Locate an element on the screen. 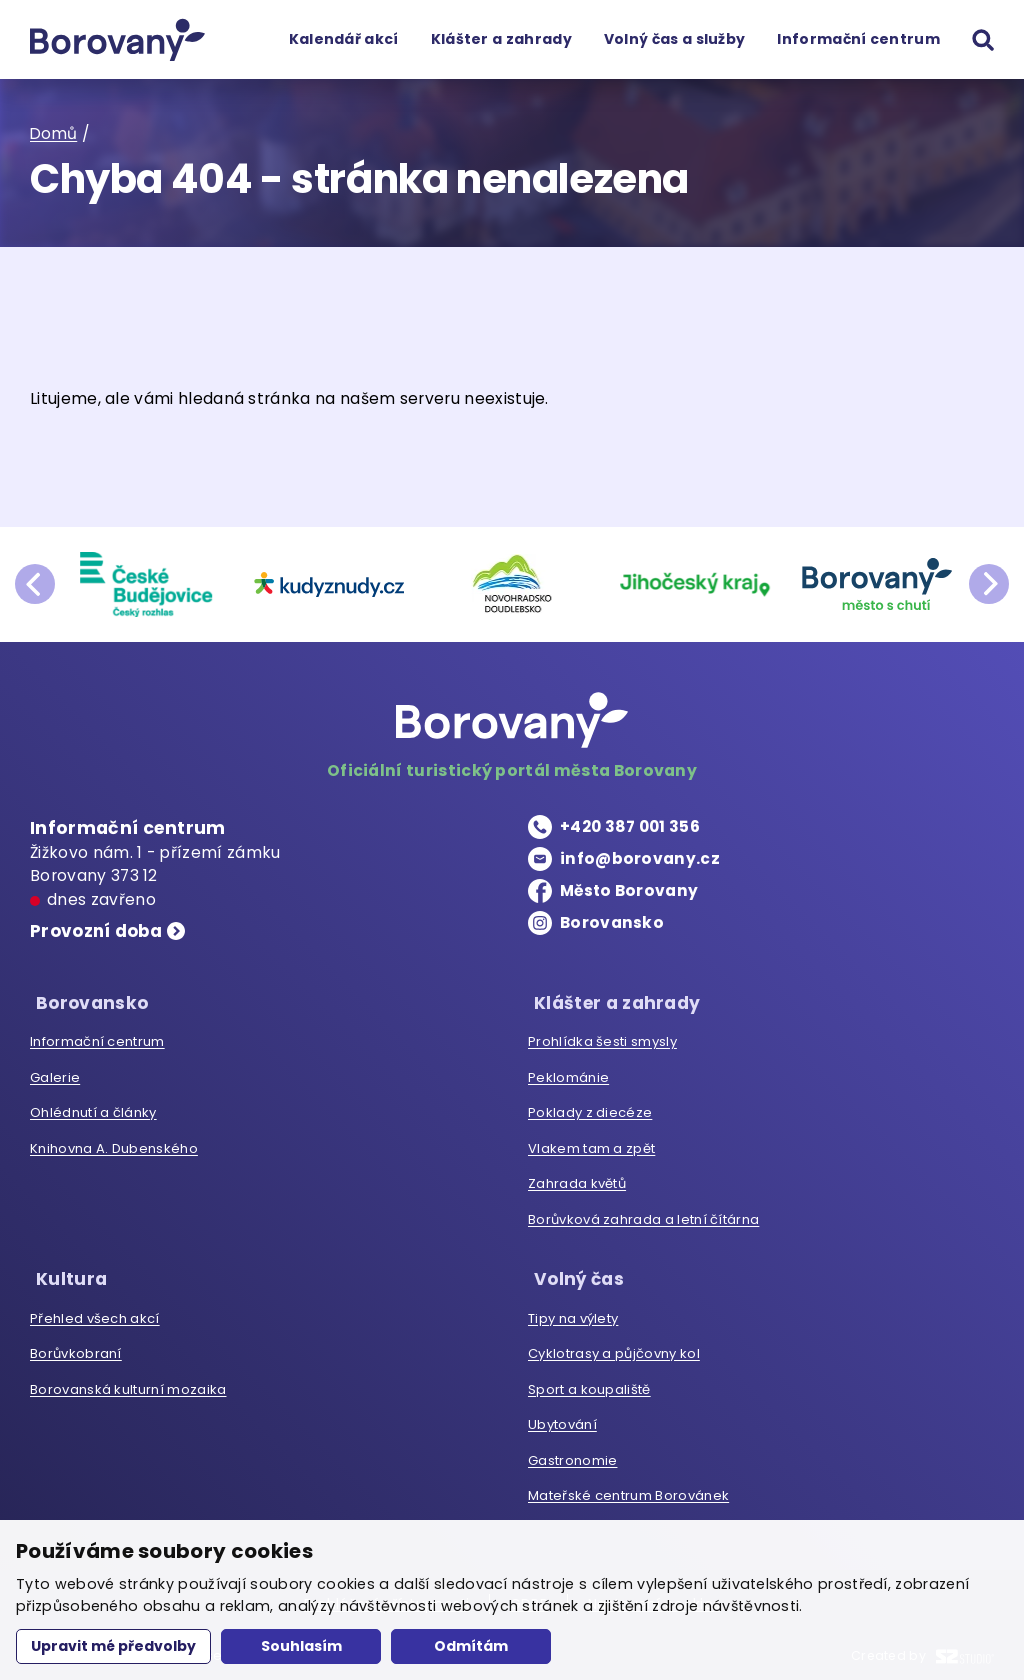  Ubytování is located at coordinates (562, 1416).